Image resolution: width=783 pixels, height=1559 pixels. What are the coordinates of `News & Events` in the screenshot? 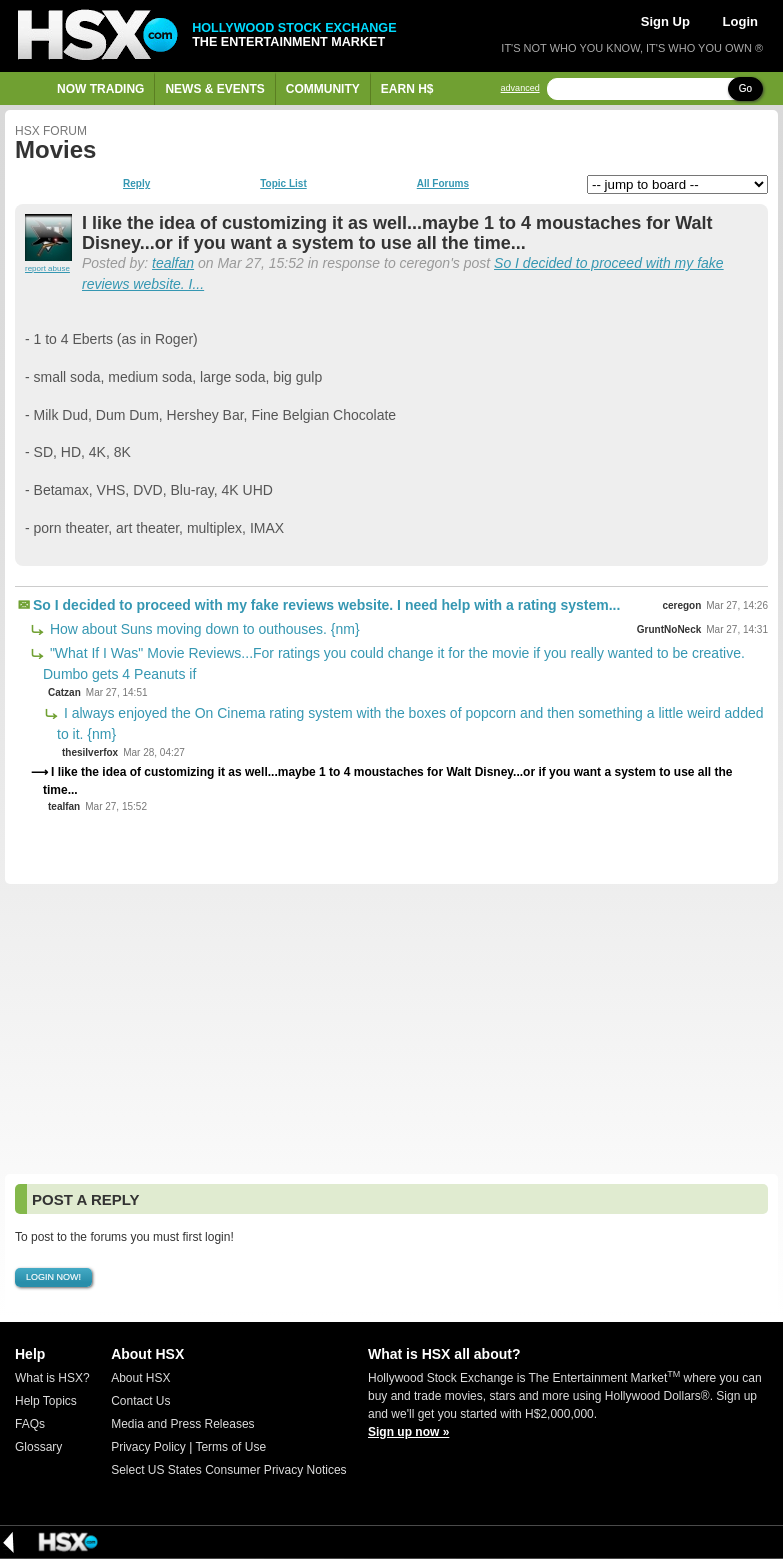 It's located at (214, 89).